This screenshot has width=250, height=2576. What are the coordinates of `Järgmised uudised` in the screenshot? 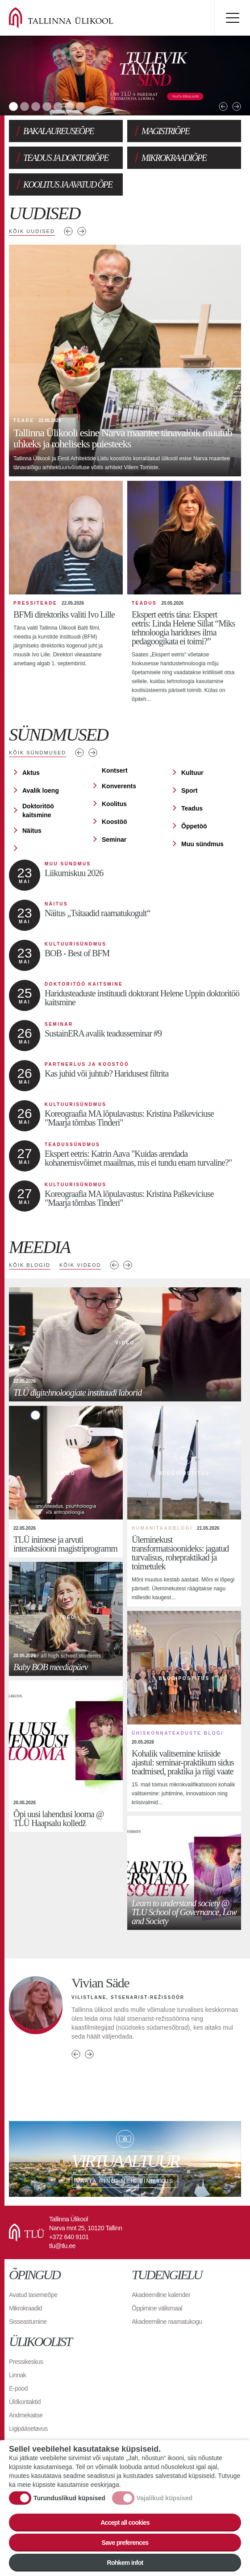 It's located at (81, 231).